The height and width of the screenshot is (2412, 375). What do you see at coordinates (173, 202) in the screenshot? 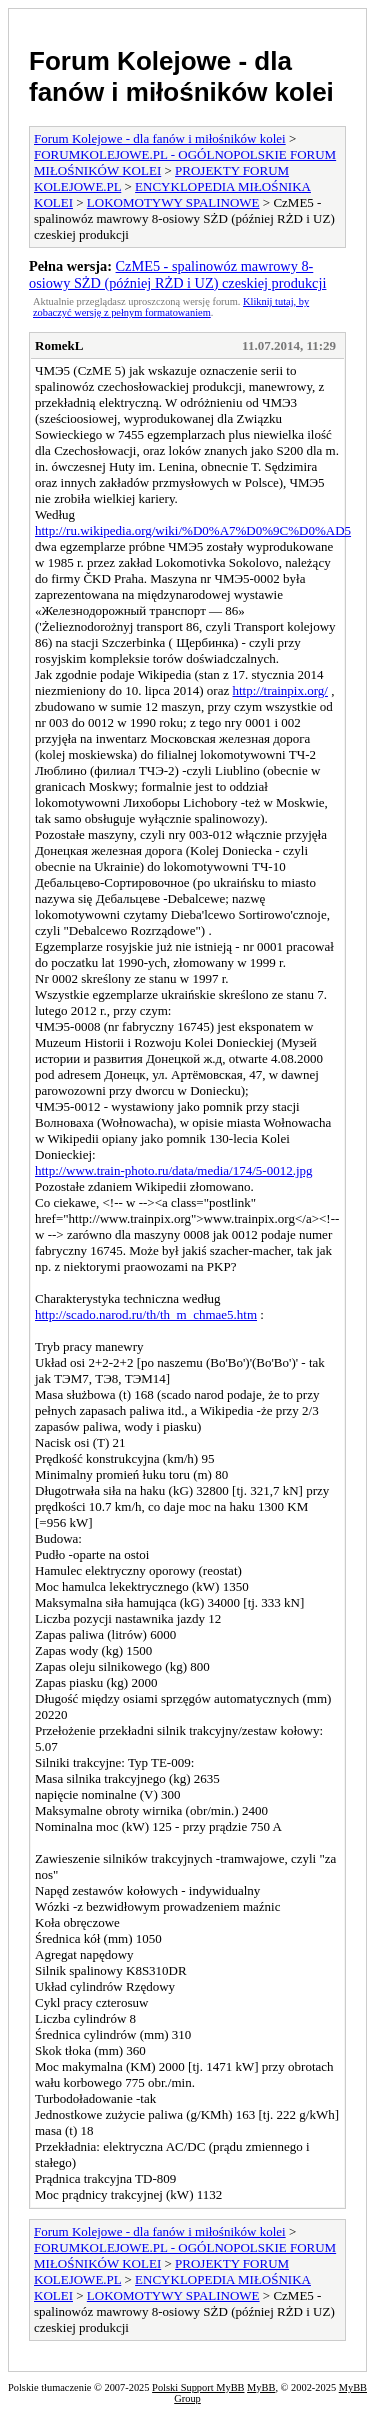
I see `LOKOMOTYWY SPALINOWE` at bounding box center [173, 202].